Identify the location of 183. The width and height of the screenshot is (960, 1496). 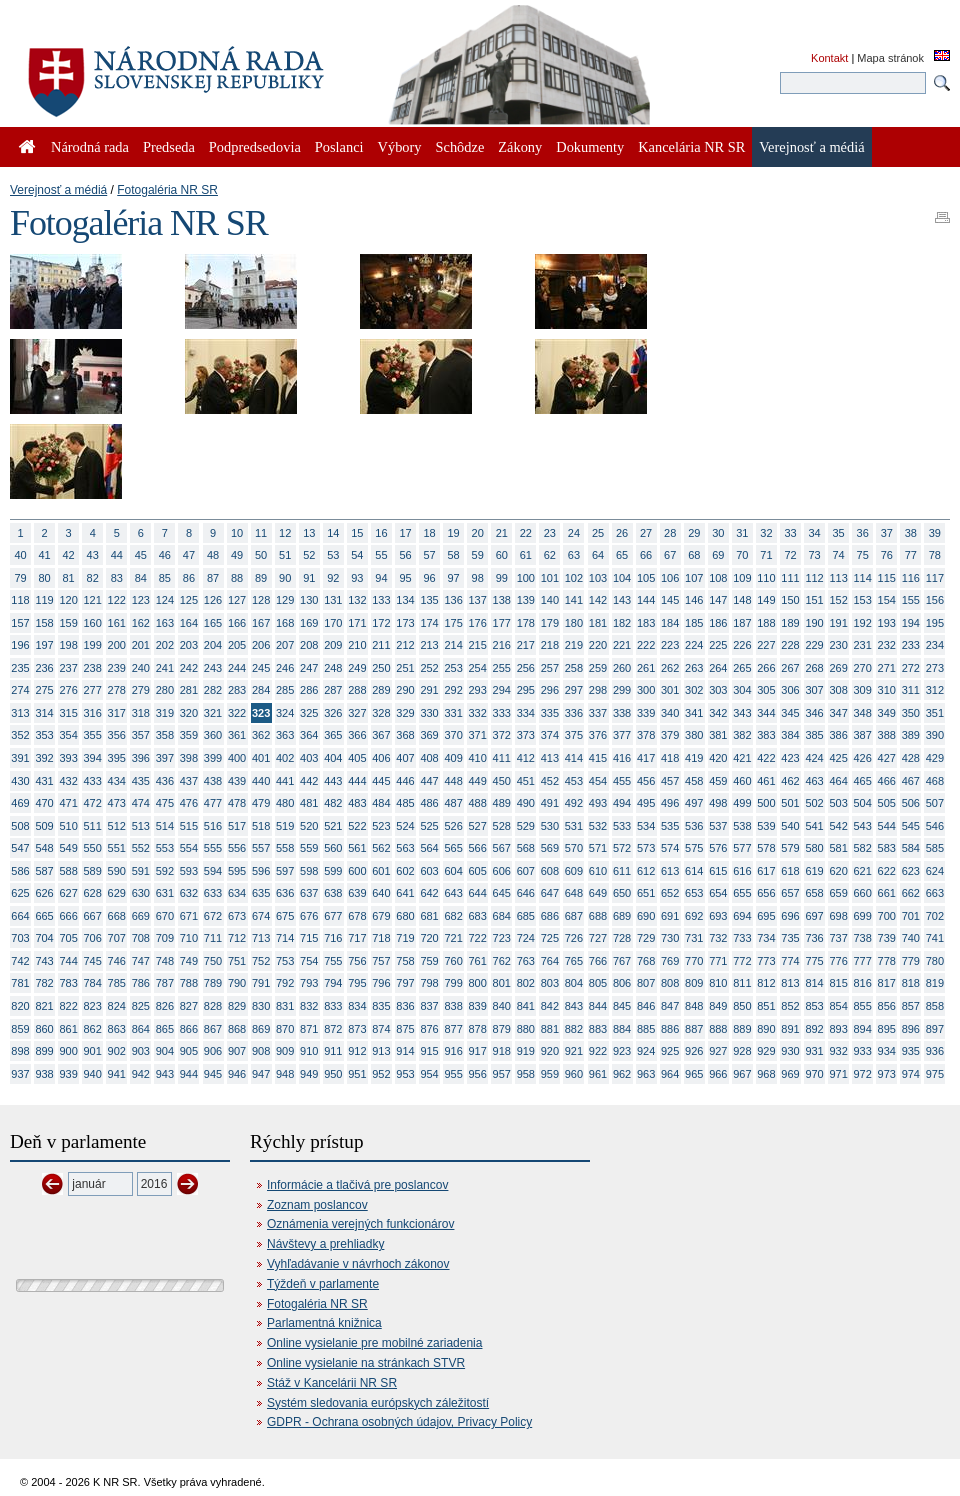
(646, 623).